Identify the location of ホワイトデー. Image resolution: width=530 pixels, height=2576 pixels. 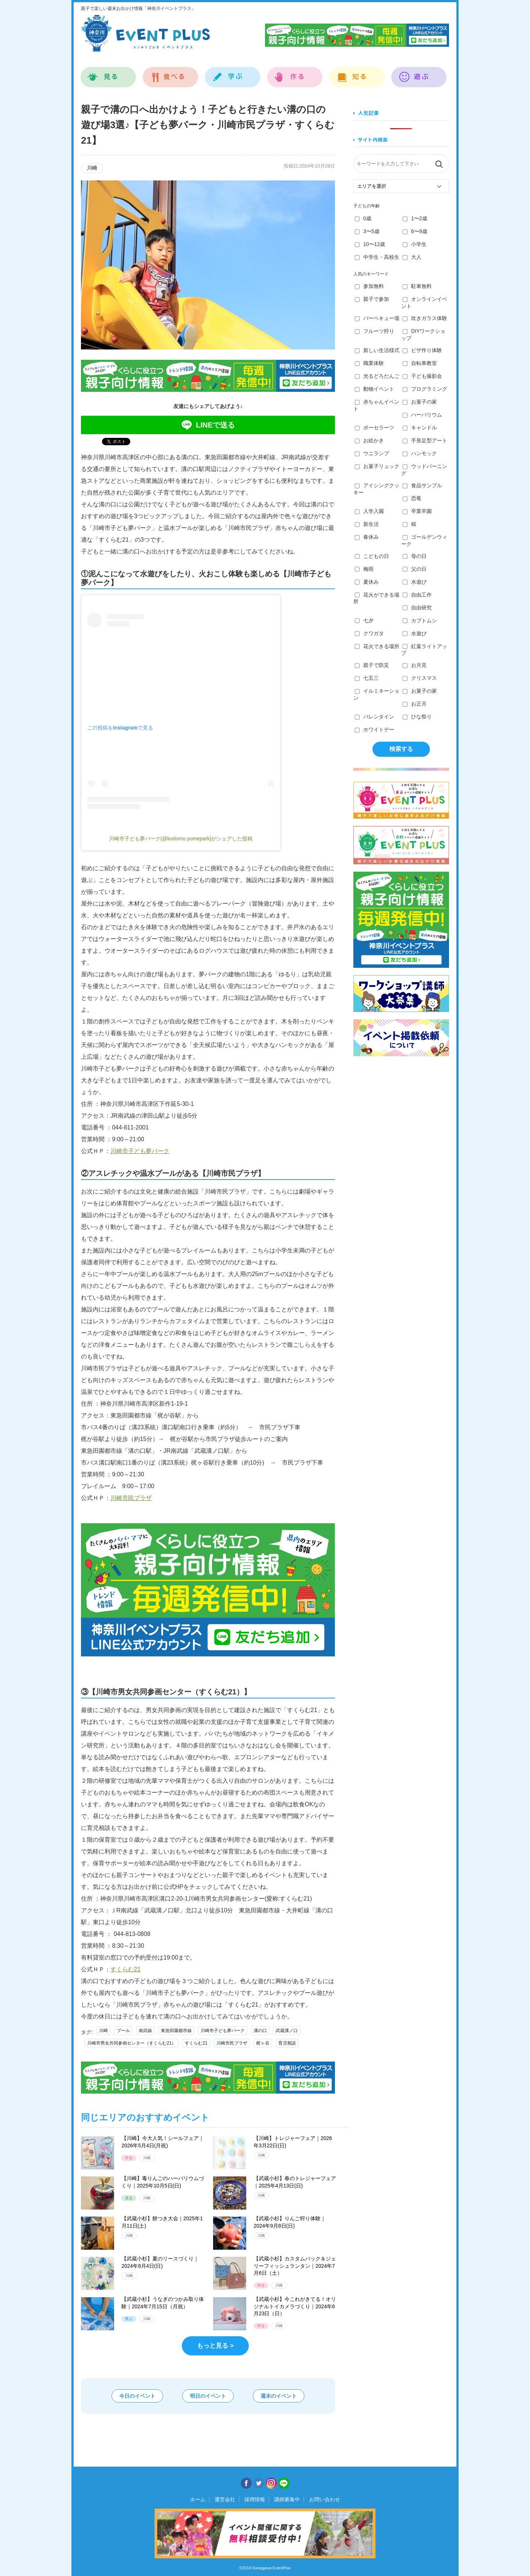
(374, 729).